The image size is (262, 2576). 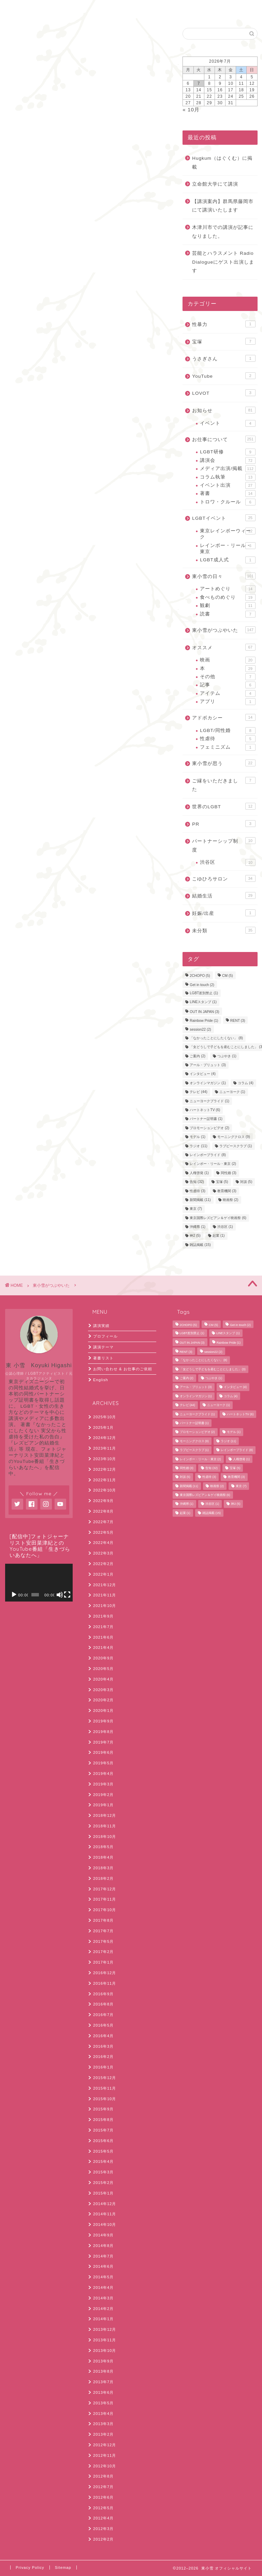 I want to click on 2013年5月, so click(x=103, y=2403).